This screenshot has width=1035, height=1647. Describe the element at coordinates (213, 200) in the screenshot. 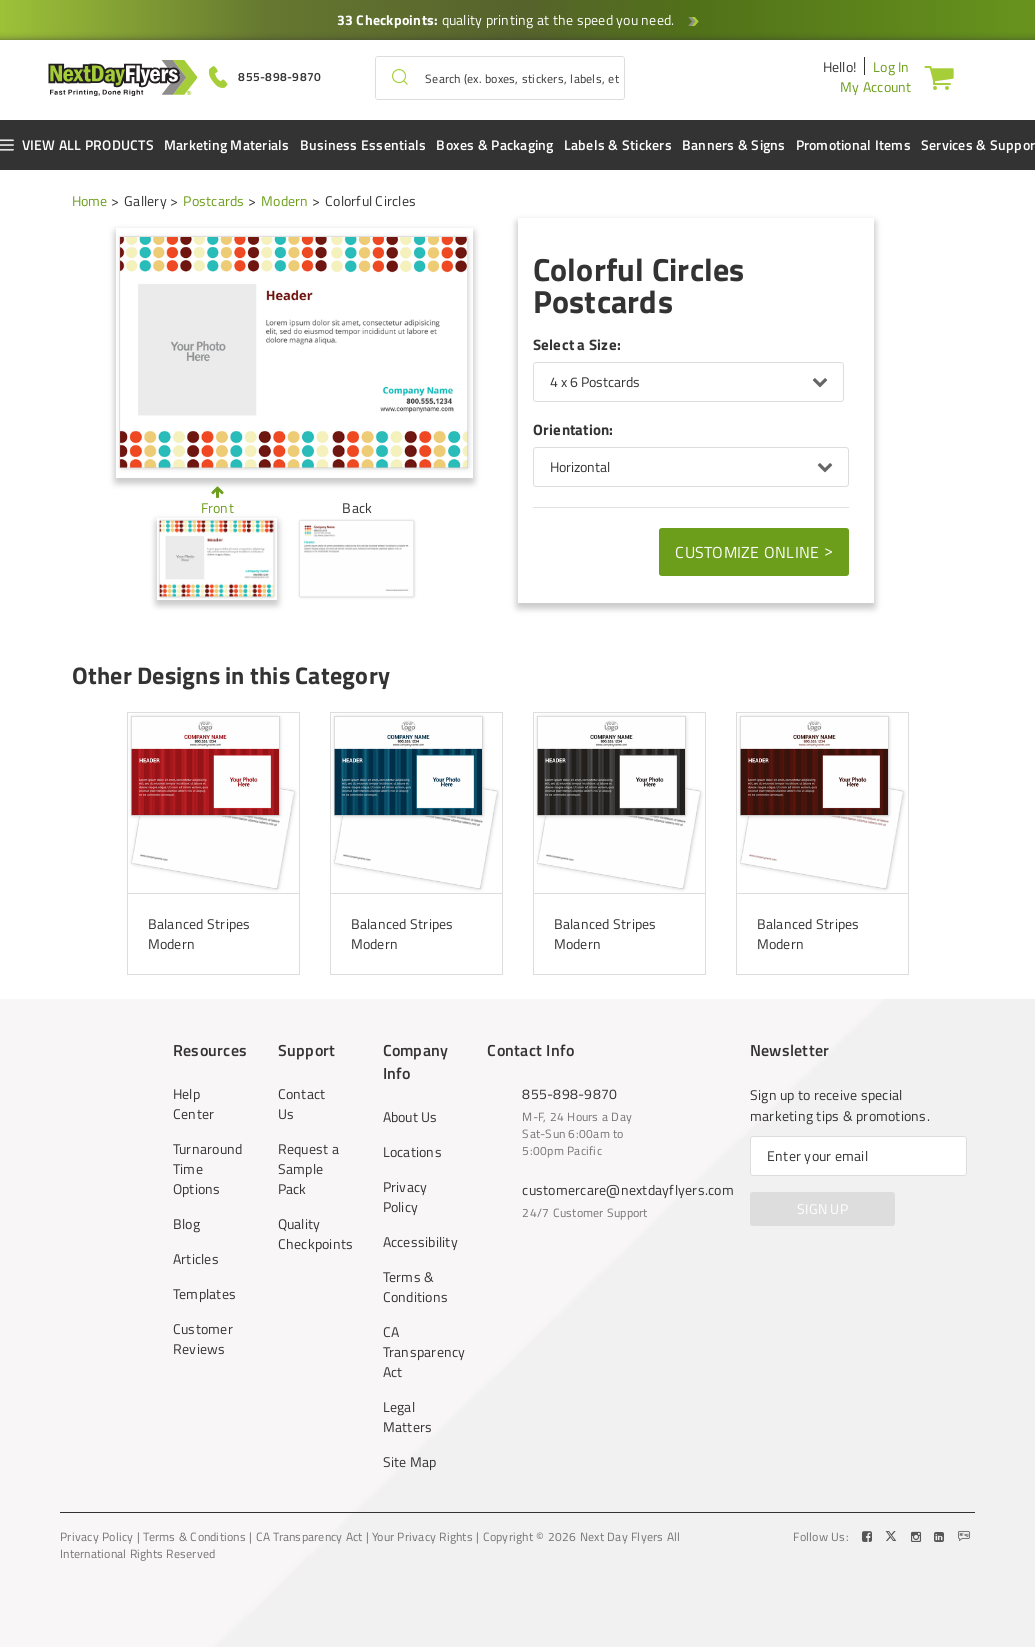

I see `Postcards` at that location.